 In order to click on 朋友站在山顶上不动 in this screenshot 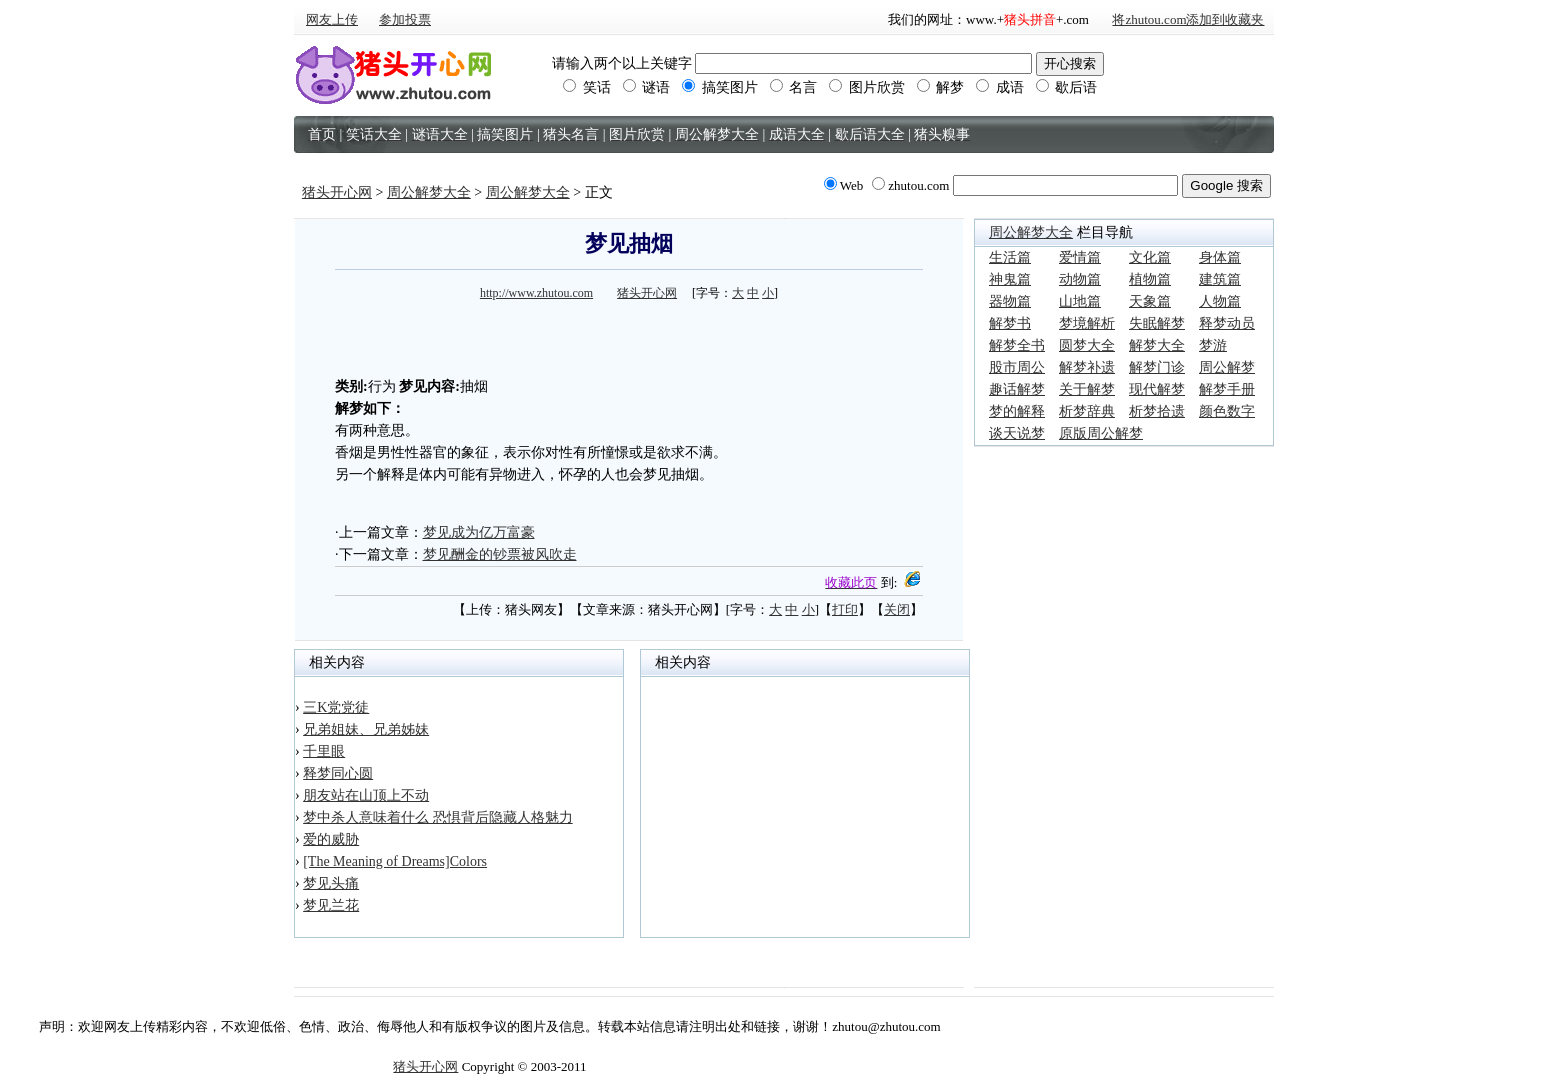, I will do `click(366, 795)`.